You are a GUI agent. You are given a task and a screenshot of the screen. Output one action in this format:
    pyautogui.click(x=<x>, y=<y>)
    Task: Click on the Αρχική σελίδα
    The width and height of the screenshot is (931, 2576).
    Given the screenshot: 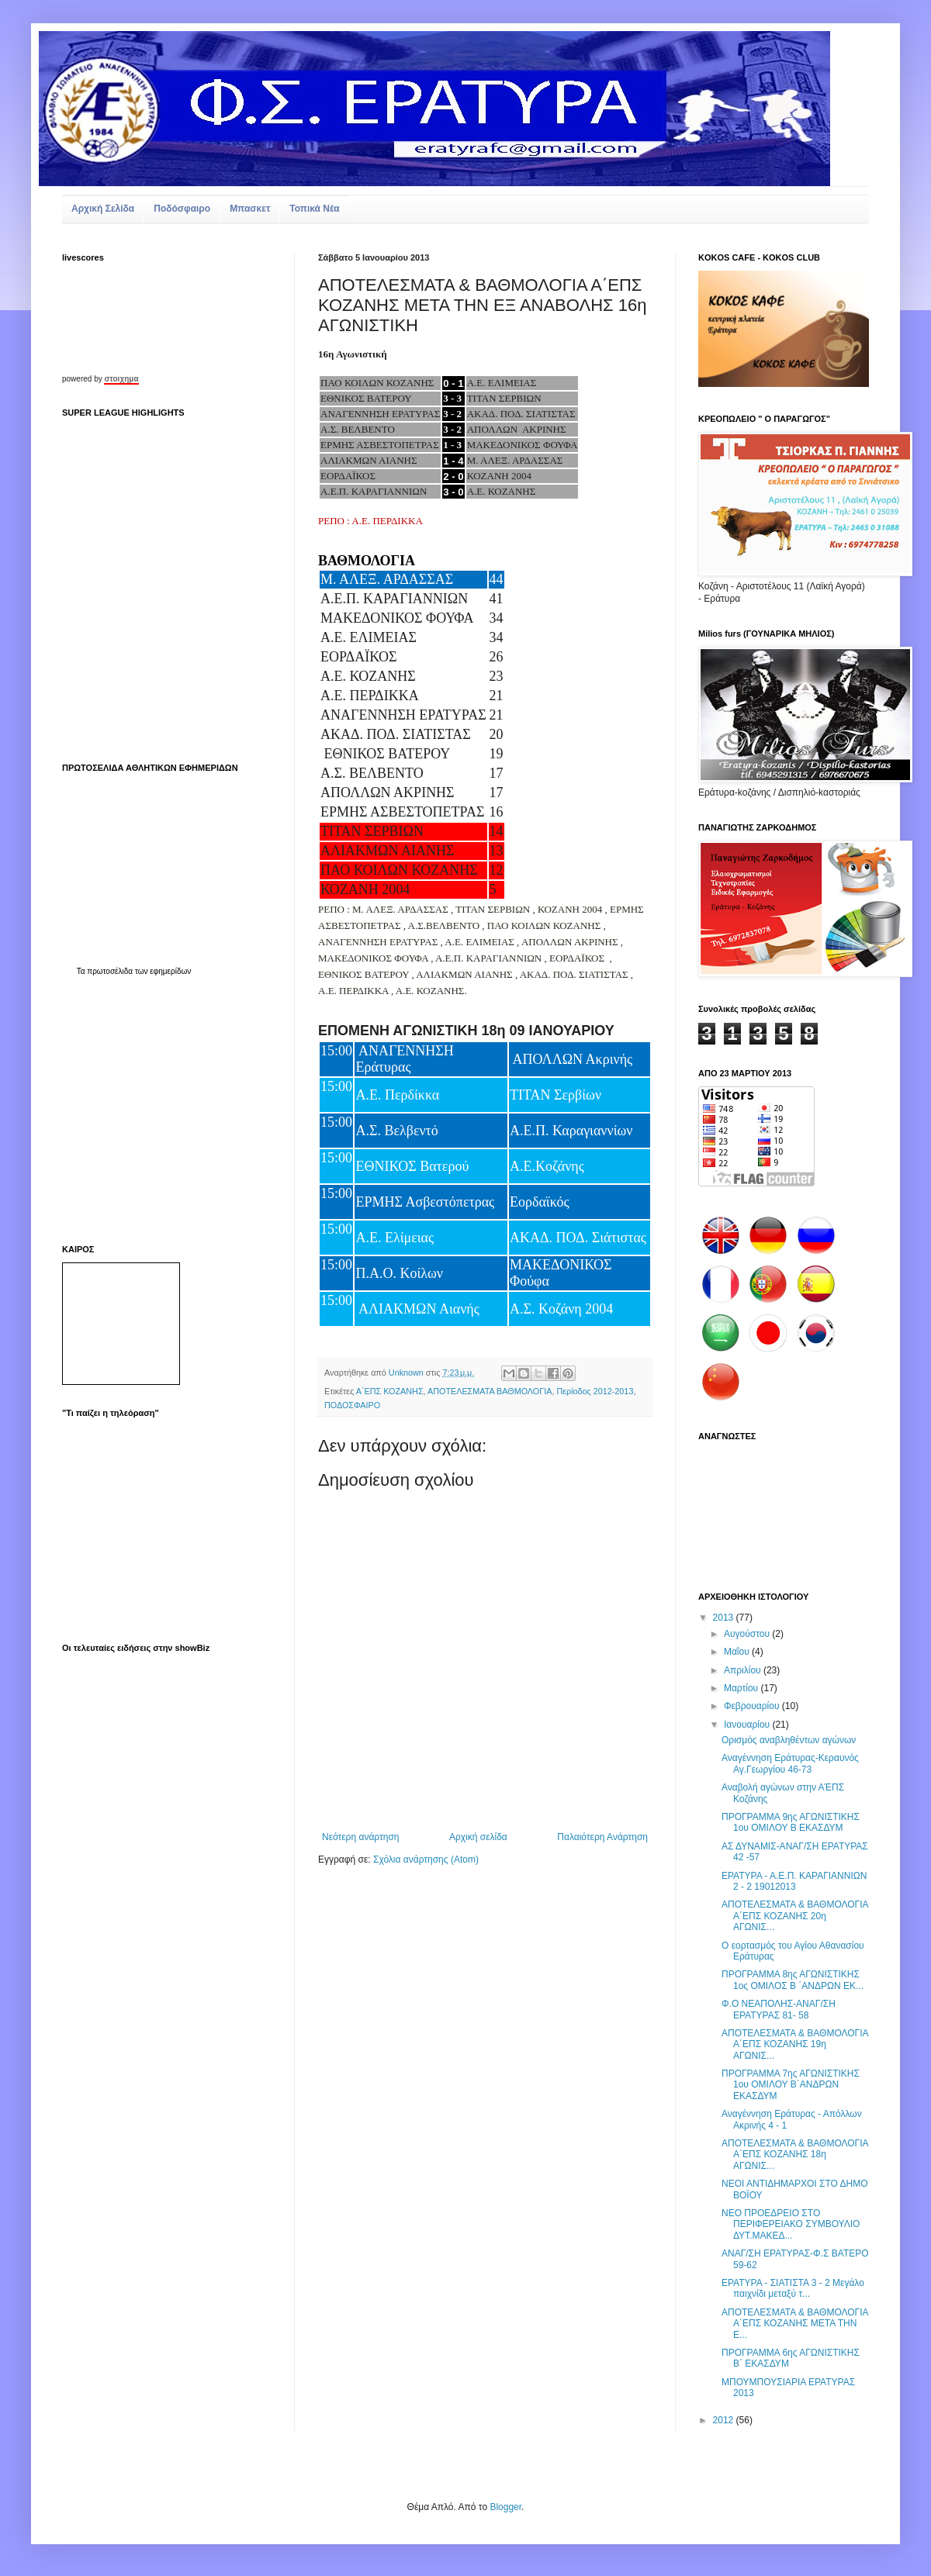 What is the action you would take?
    pyautogui.click(x=478, y=1837)
    